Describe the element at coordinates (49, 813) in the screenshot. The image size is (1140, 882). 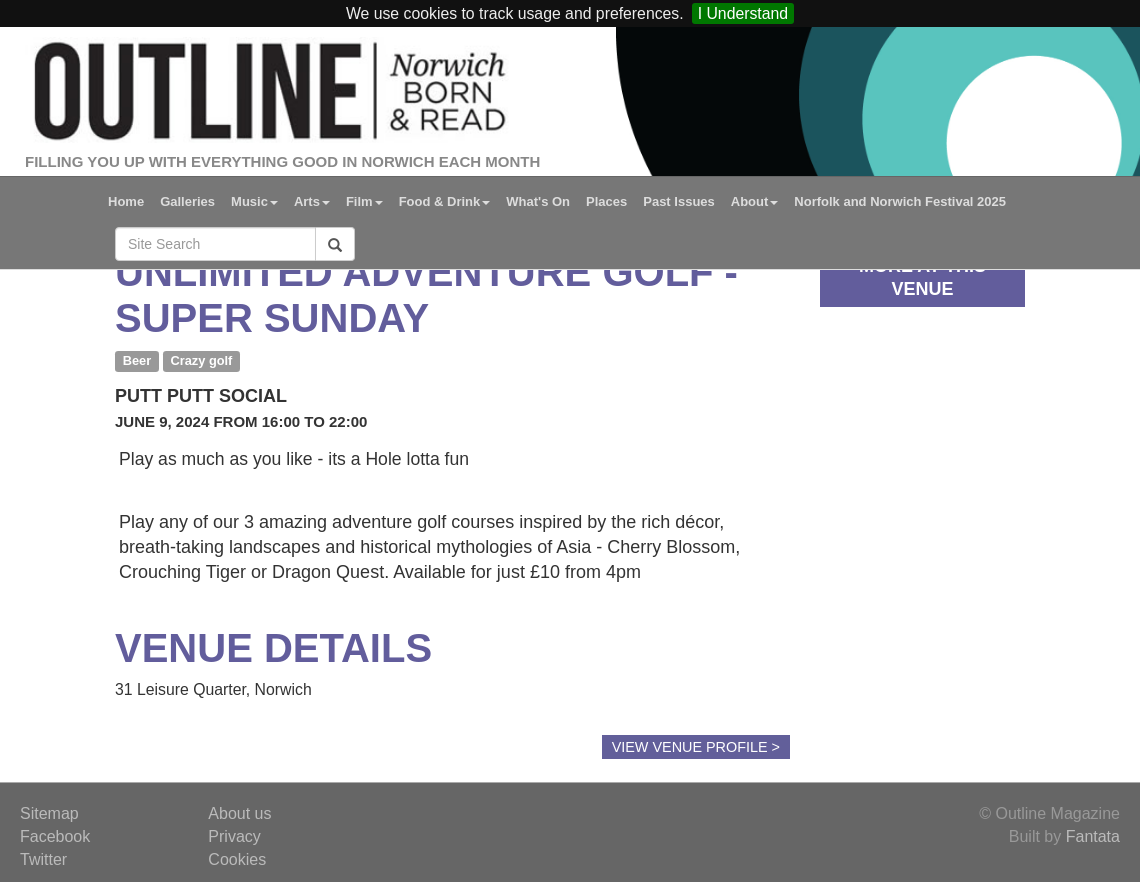
I see `Sitemap` at that location.